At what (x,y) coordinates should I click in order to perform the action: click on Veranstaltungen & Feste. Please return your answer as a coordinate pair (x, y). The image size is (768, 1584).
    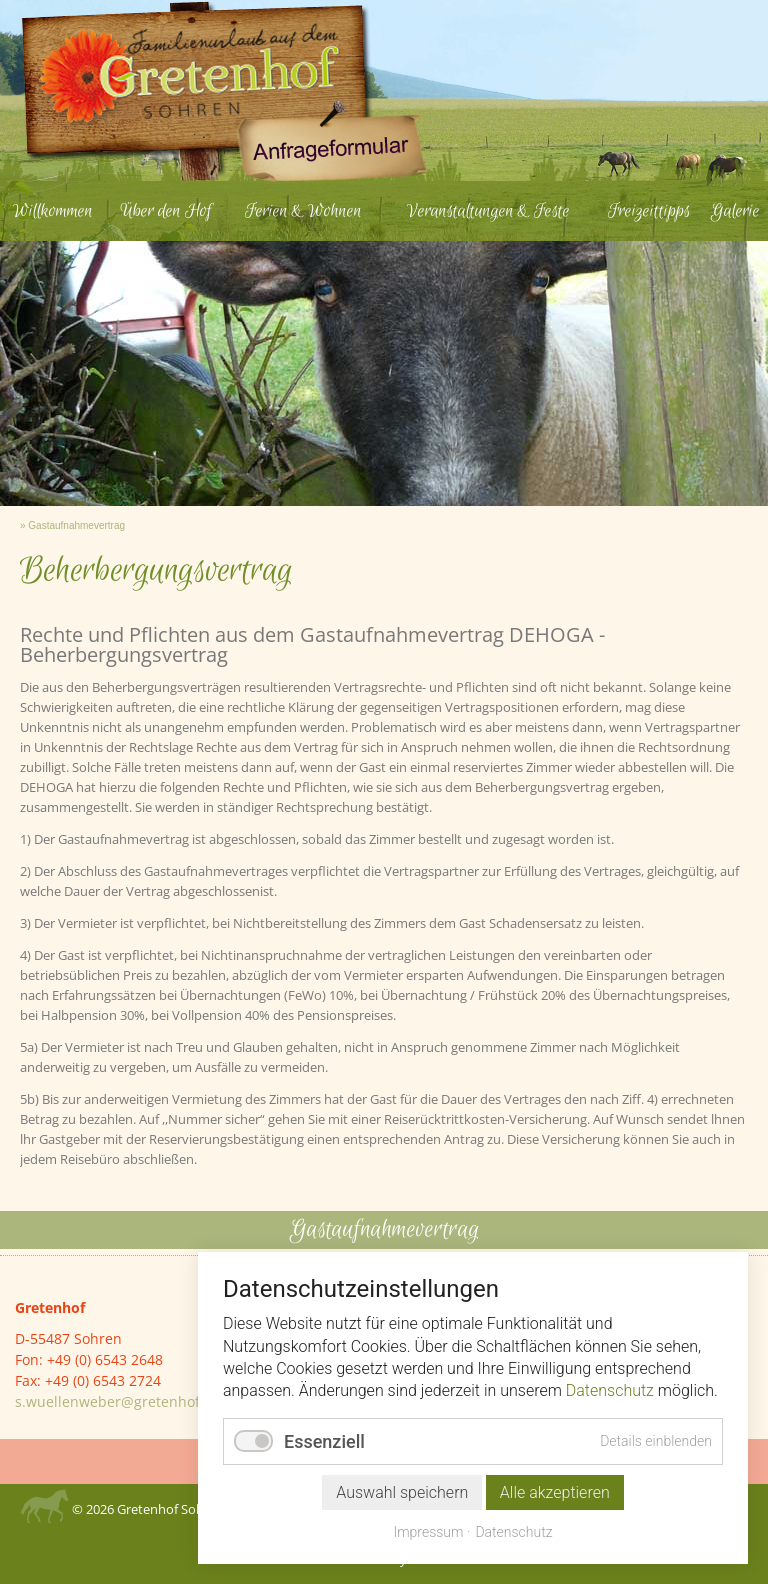
    Looking at the image, I should click on (488, 211).